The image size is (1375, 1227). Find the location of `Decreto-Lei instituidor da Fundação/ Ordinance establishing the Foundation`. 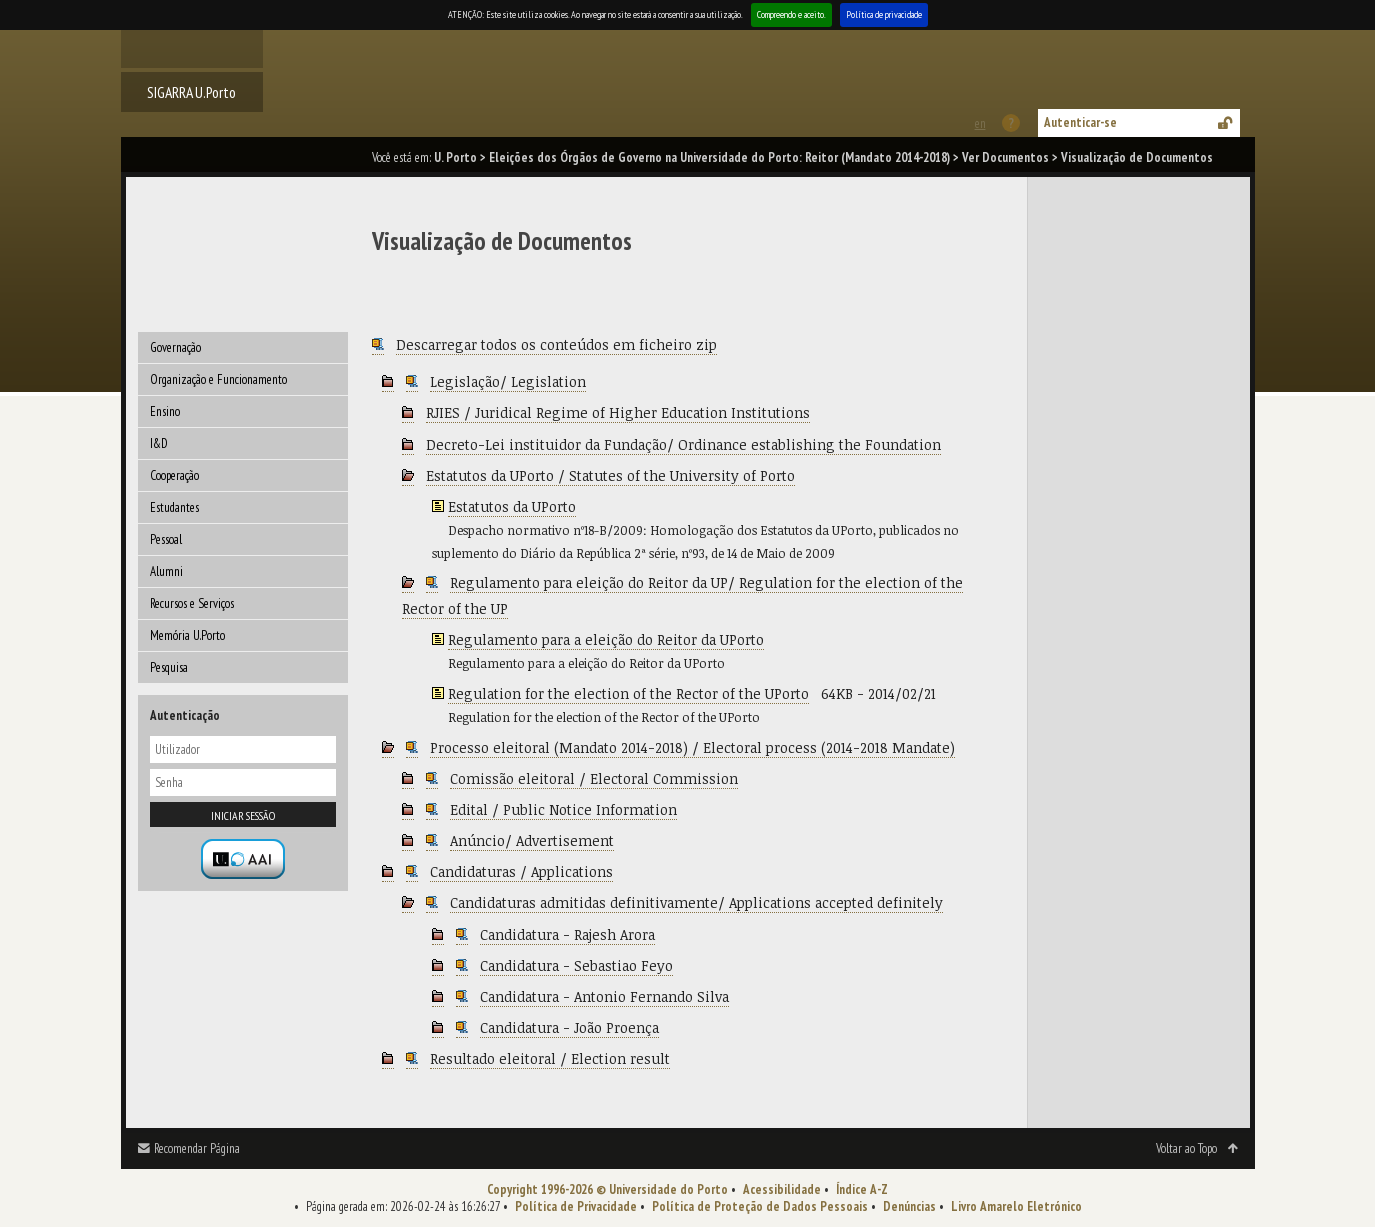

Decreto-Lei instituidor da Fundação/ Ordinance establishing the Foundation is located at coordinates (683, 444).